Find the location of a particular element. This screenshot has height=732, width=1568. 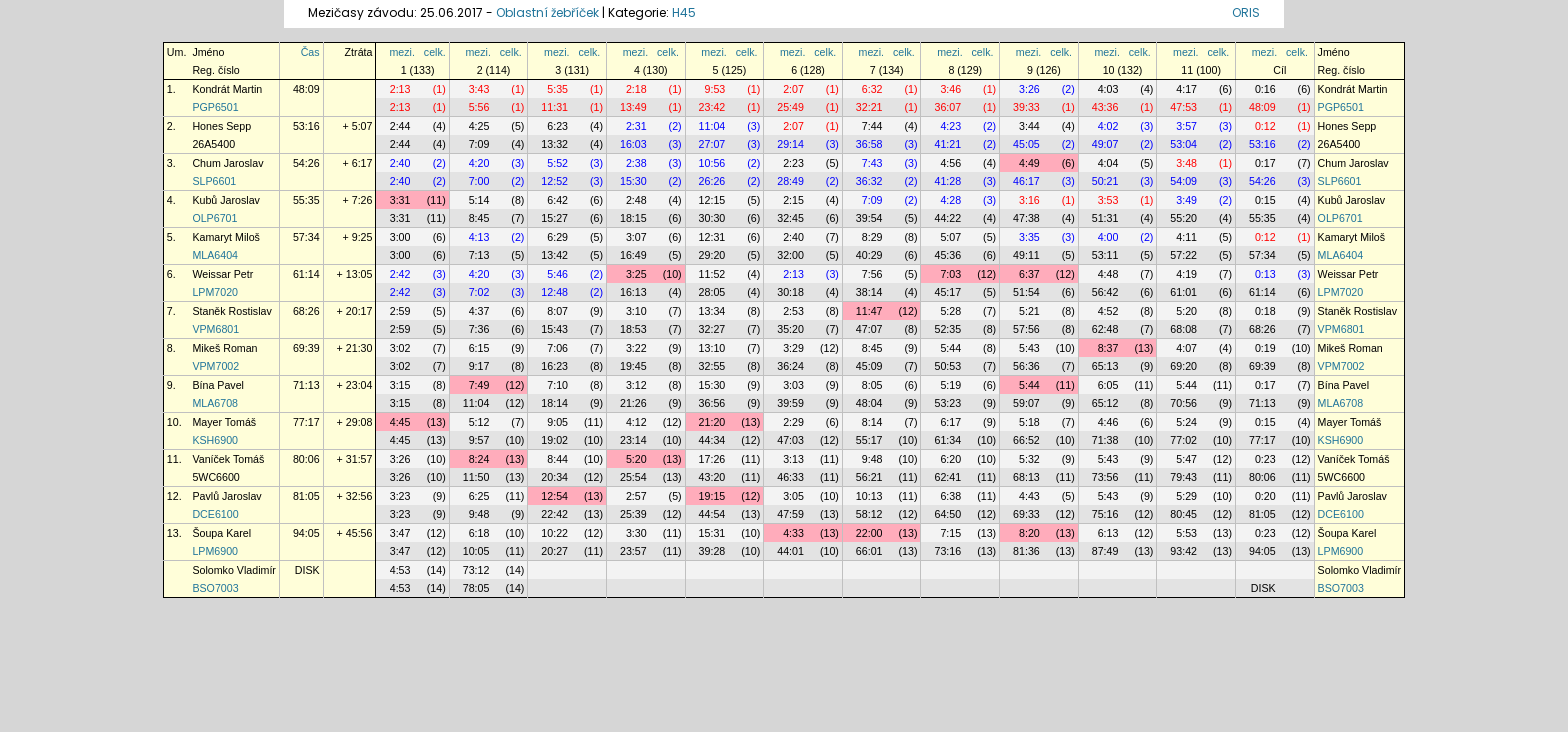

36:24 is located at coordinates (790, 366).